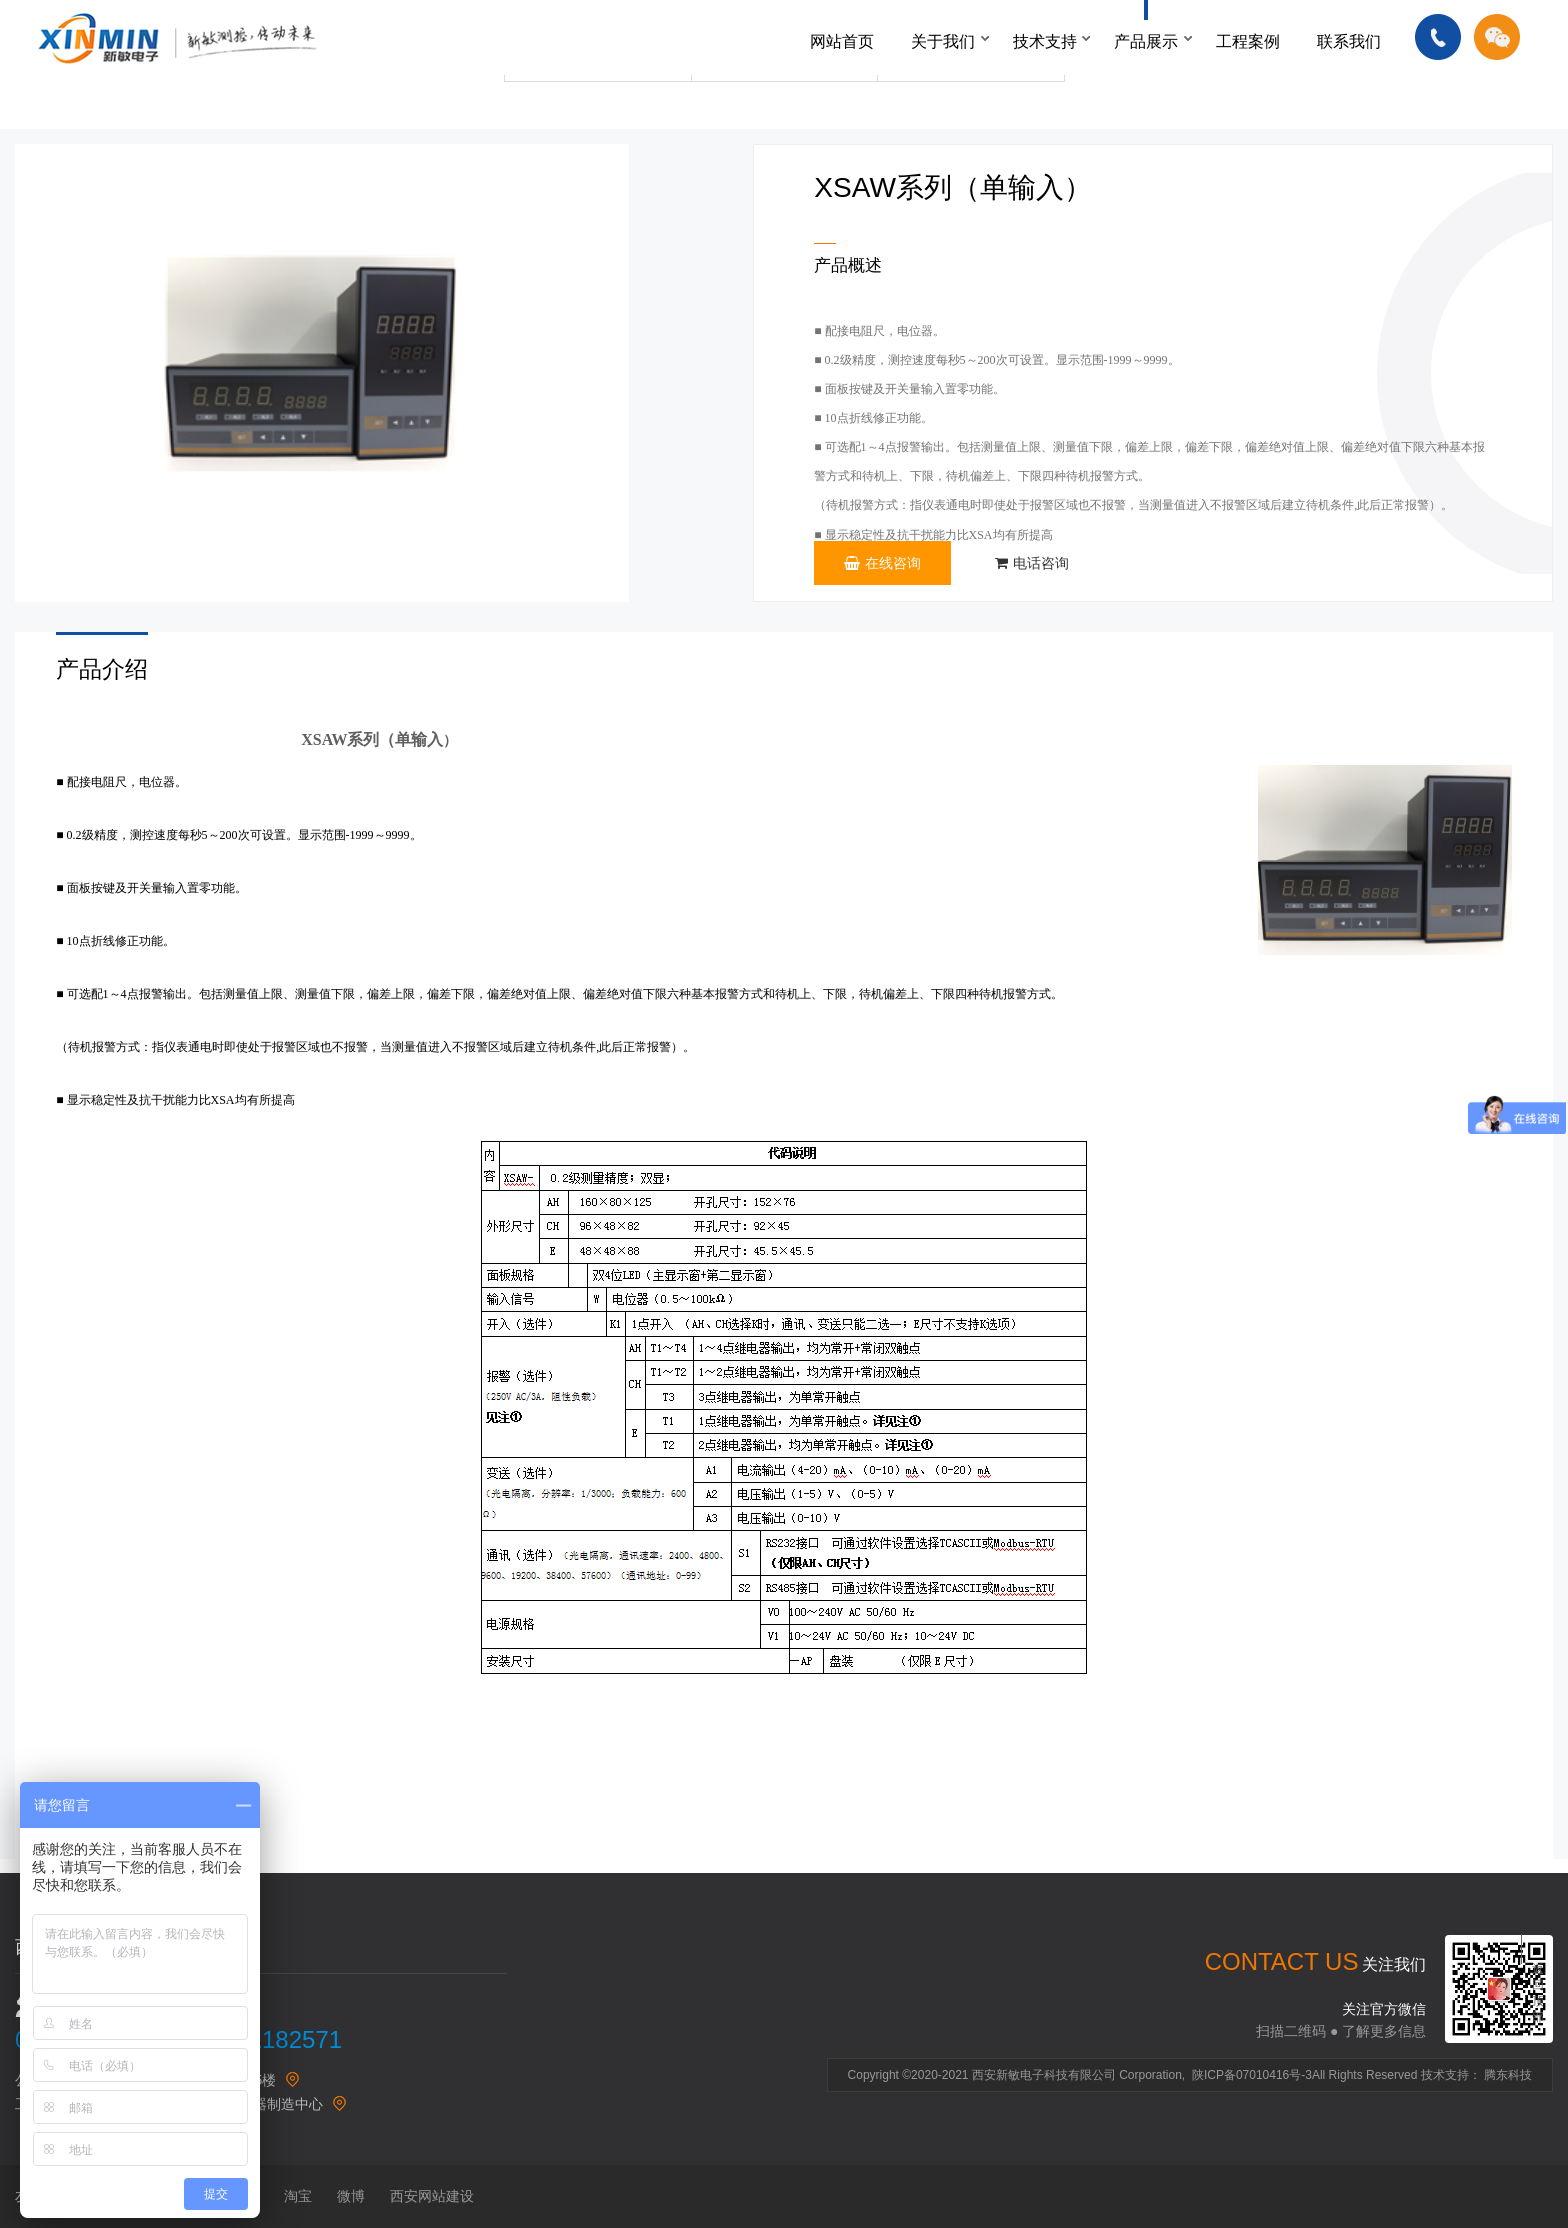  What do you see at coordinates (882, 563) in the screenshot?
I see `在线咨询` at bounding box center [882, 563].